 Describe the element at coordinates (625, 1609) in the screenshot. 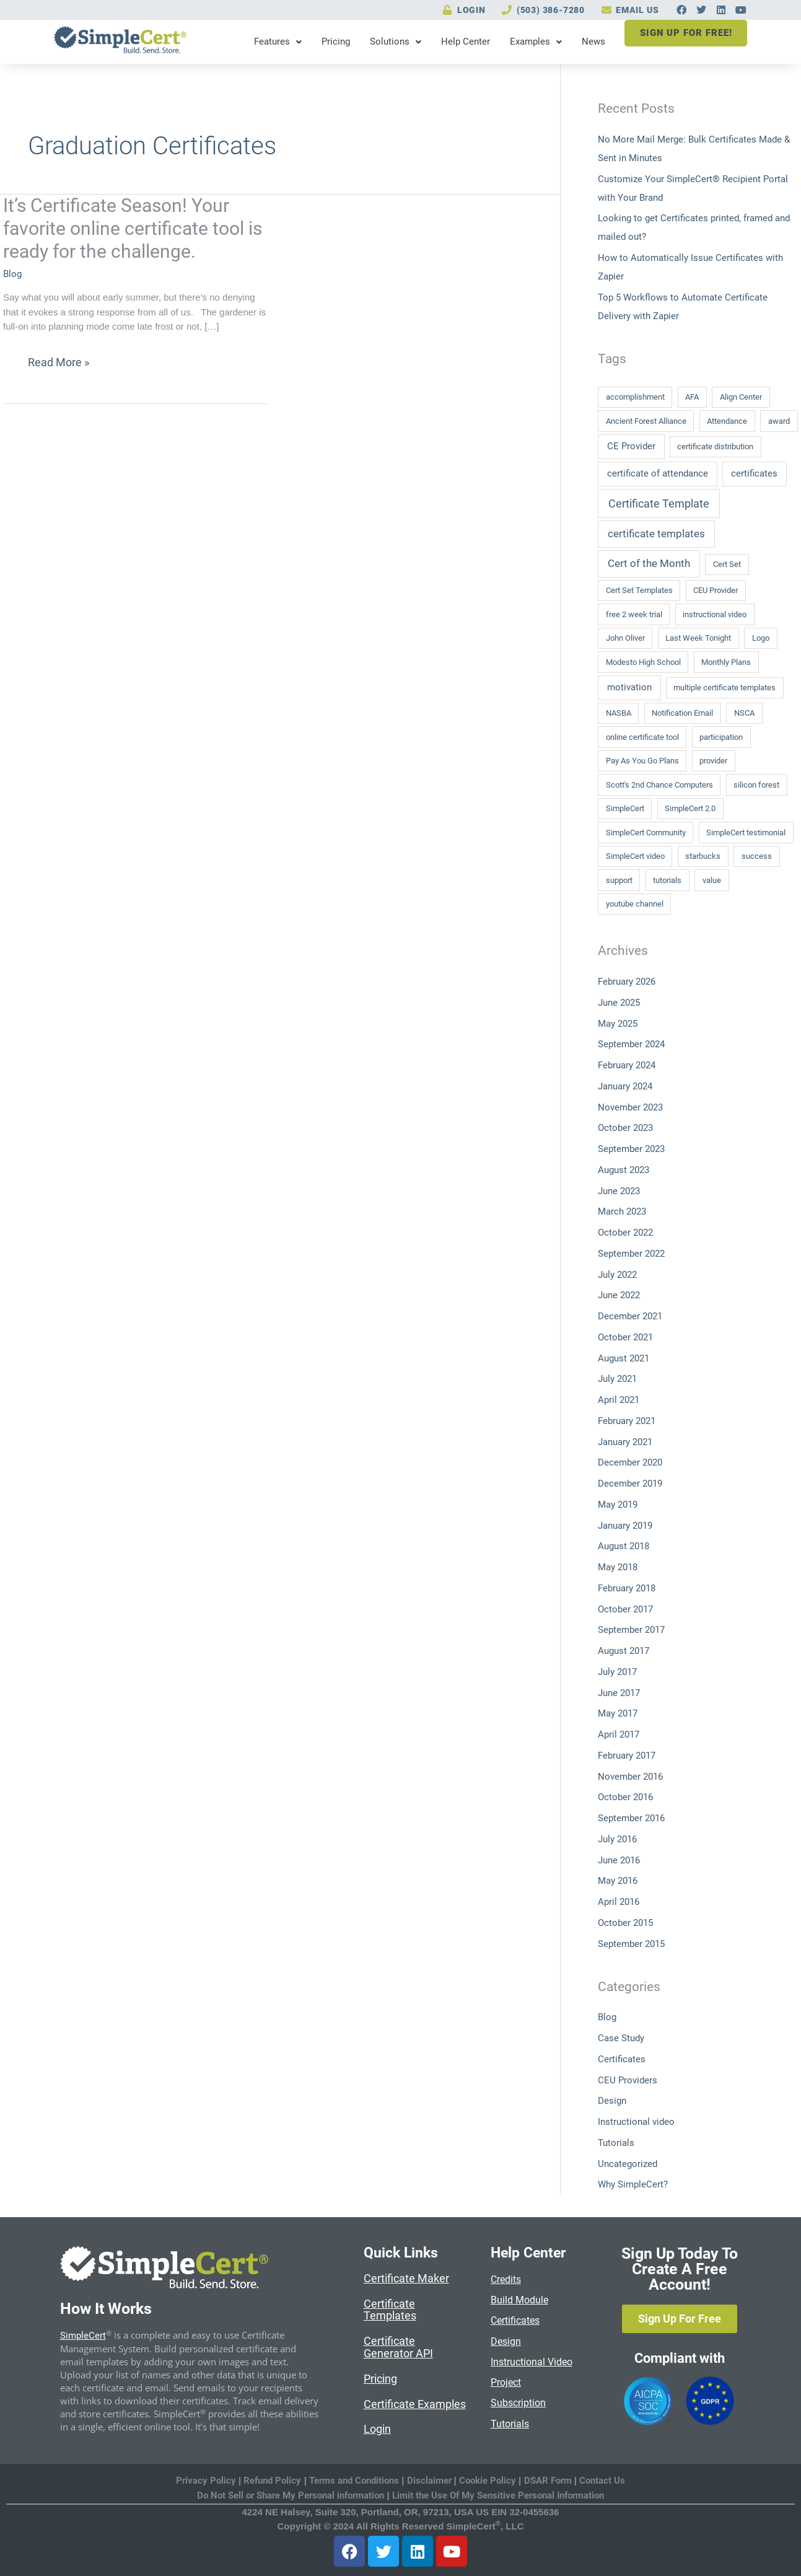

I see `October 2017` at that location.